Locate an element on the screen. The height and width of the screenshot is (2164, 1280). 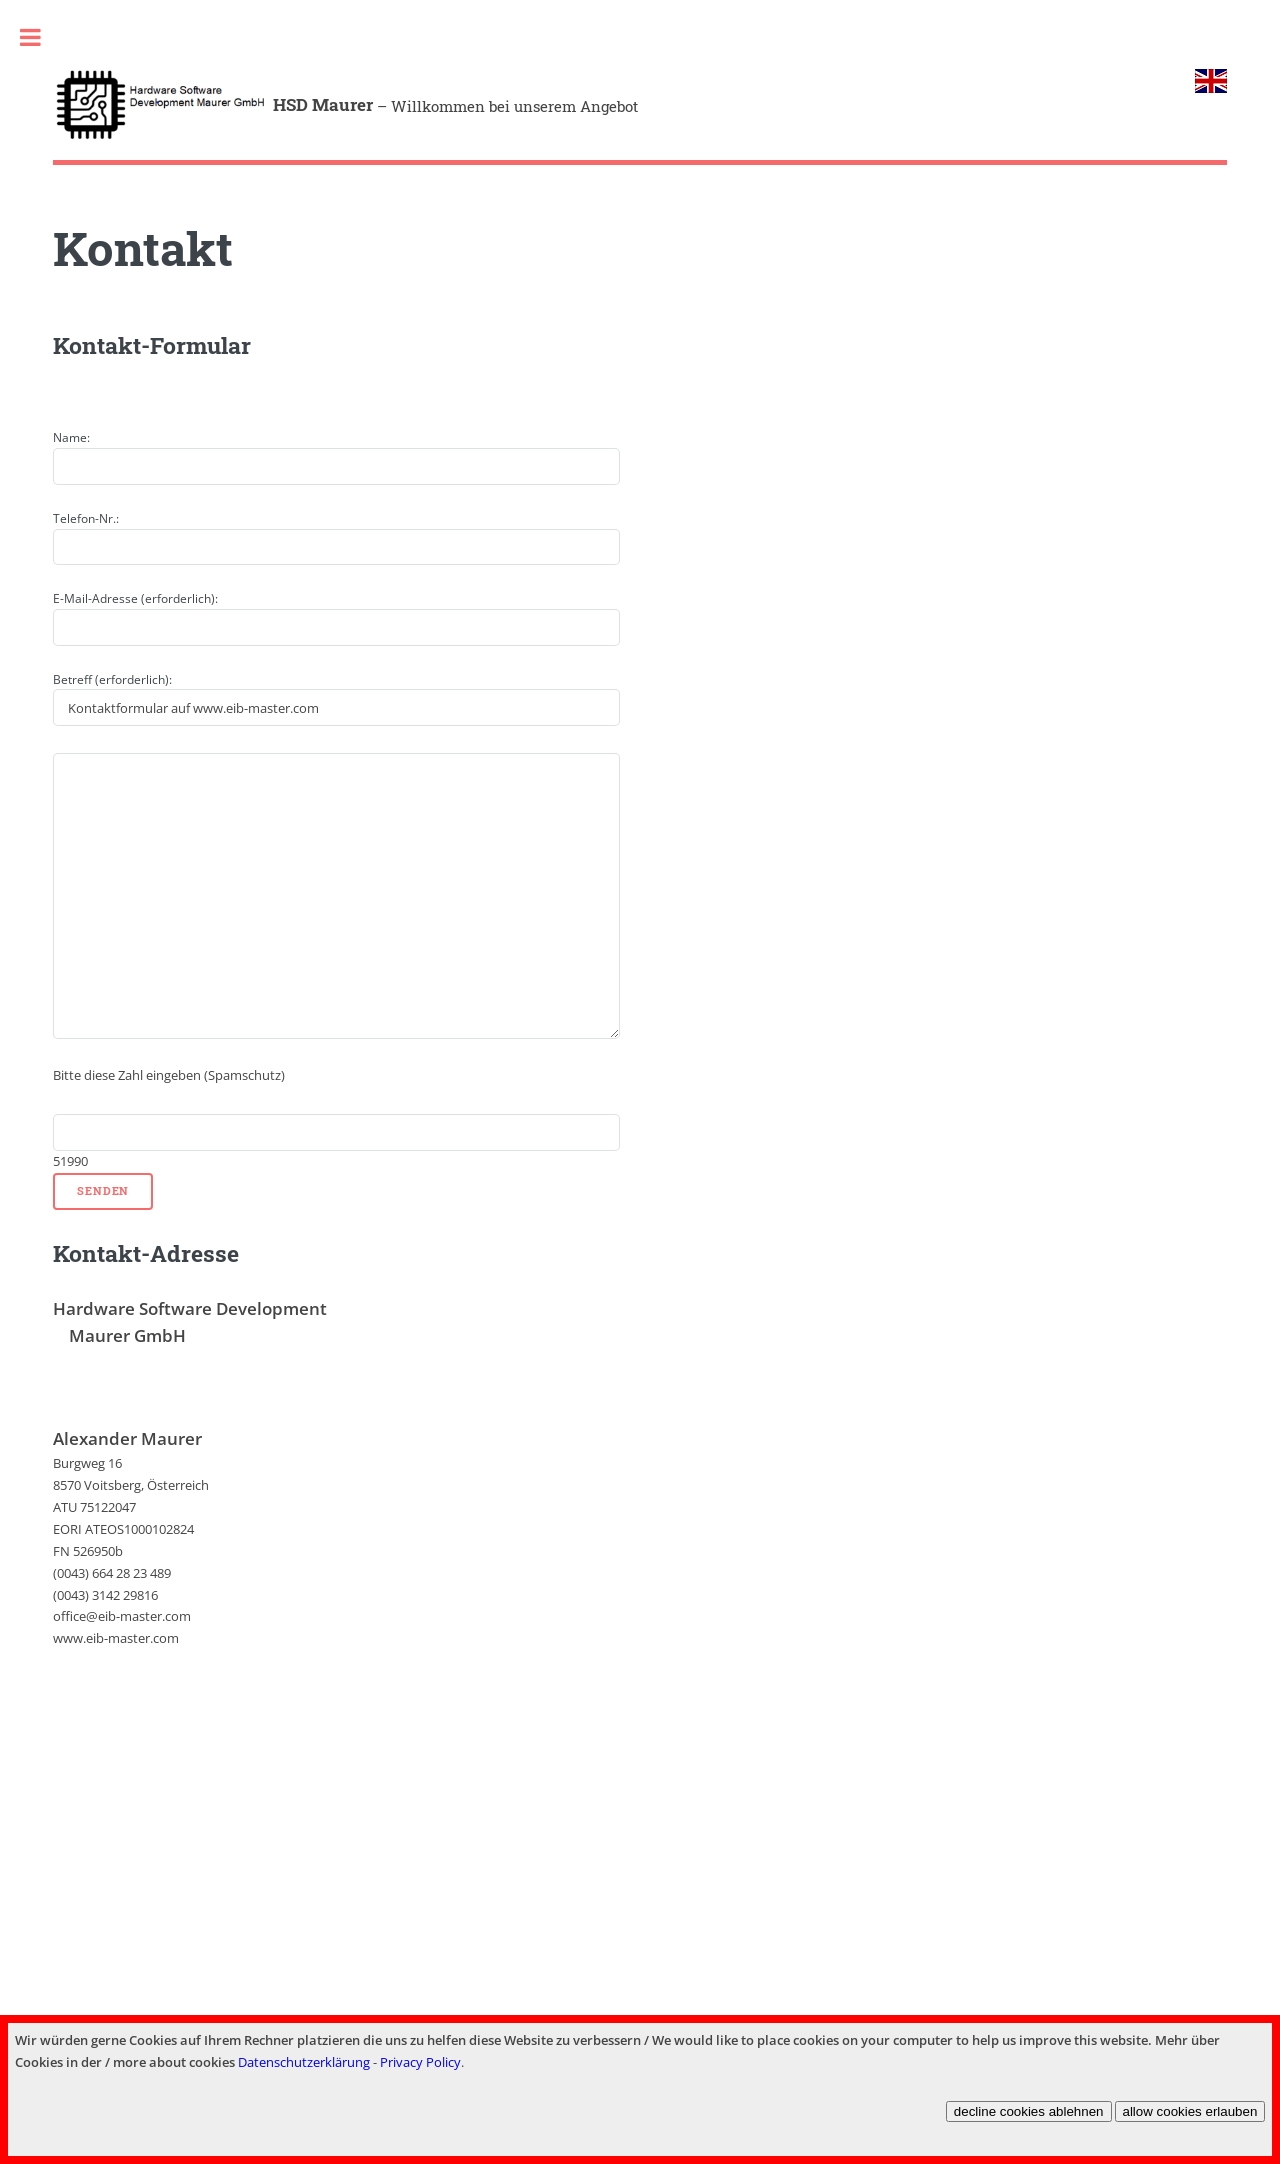
Toggle is located at coordinates (30, 37).